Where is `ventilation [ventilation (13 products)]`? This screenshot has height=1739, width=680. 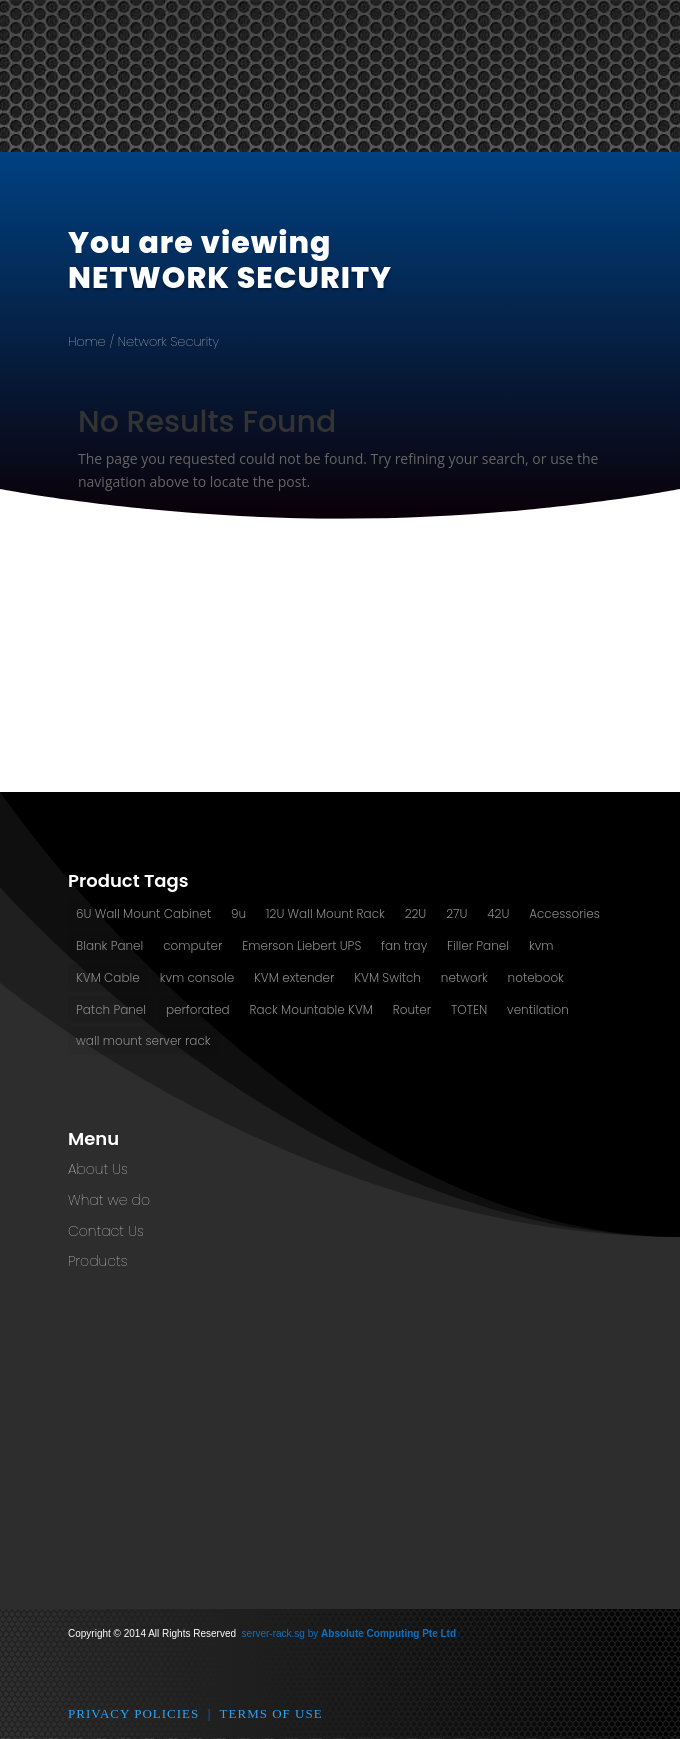 ventilation [ventilation (13 products)] is located at coordinates (538, 1009).